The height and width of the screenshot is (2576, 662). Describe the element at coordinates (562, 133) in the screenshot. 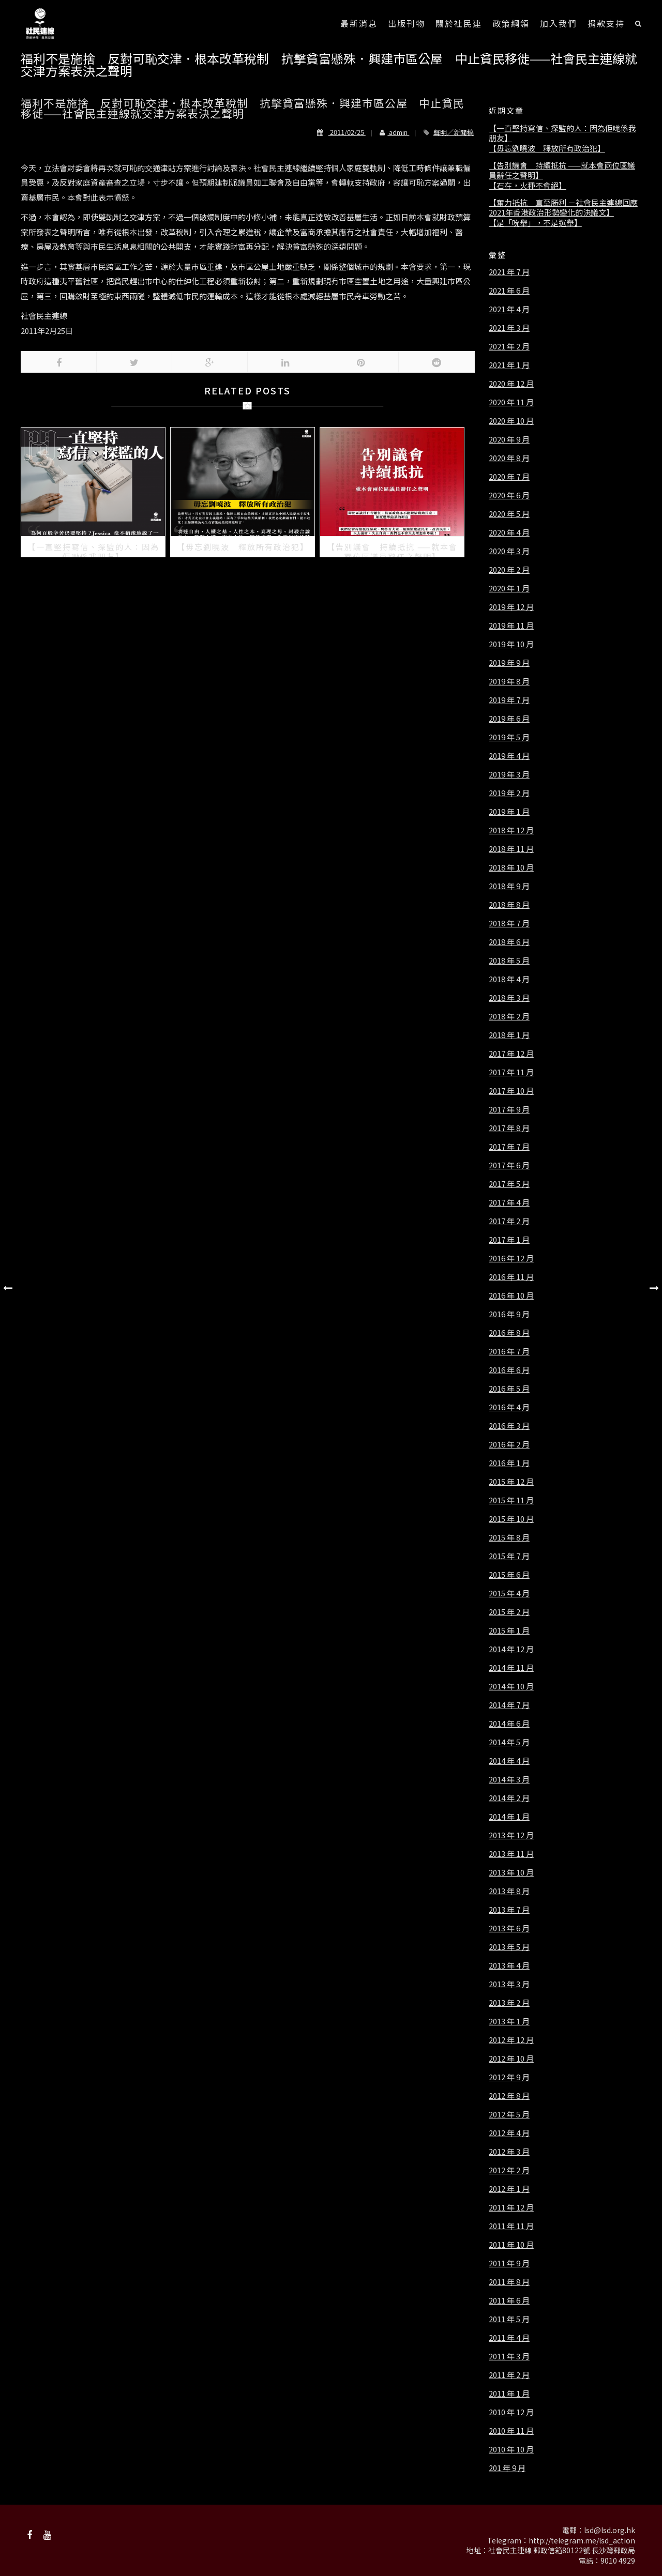

I see `【一直堅持寫信、探監的人：因為佢哋係我朋友】` at that location.